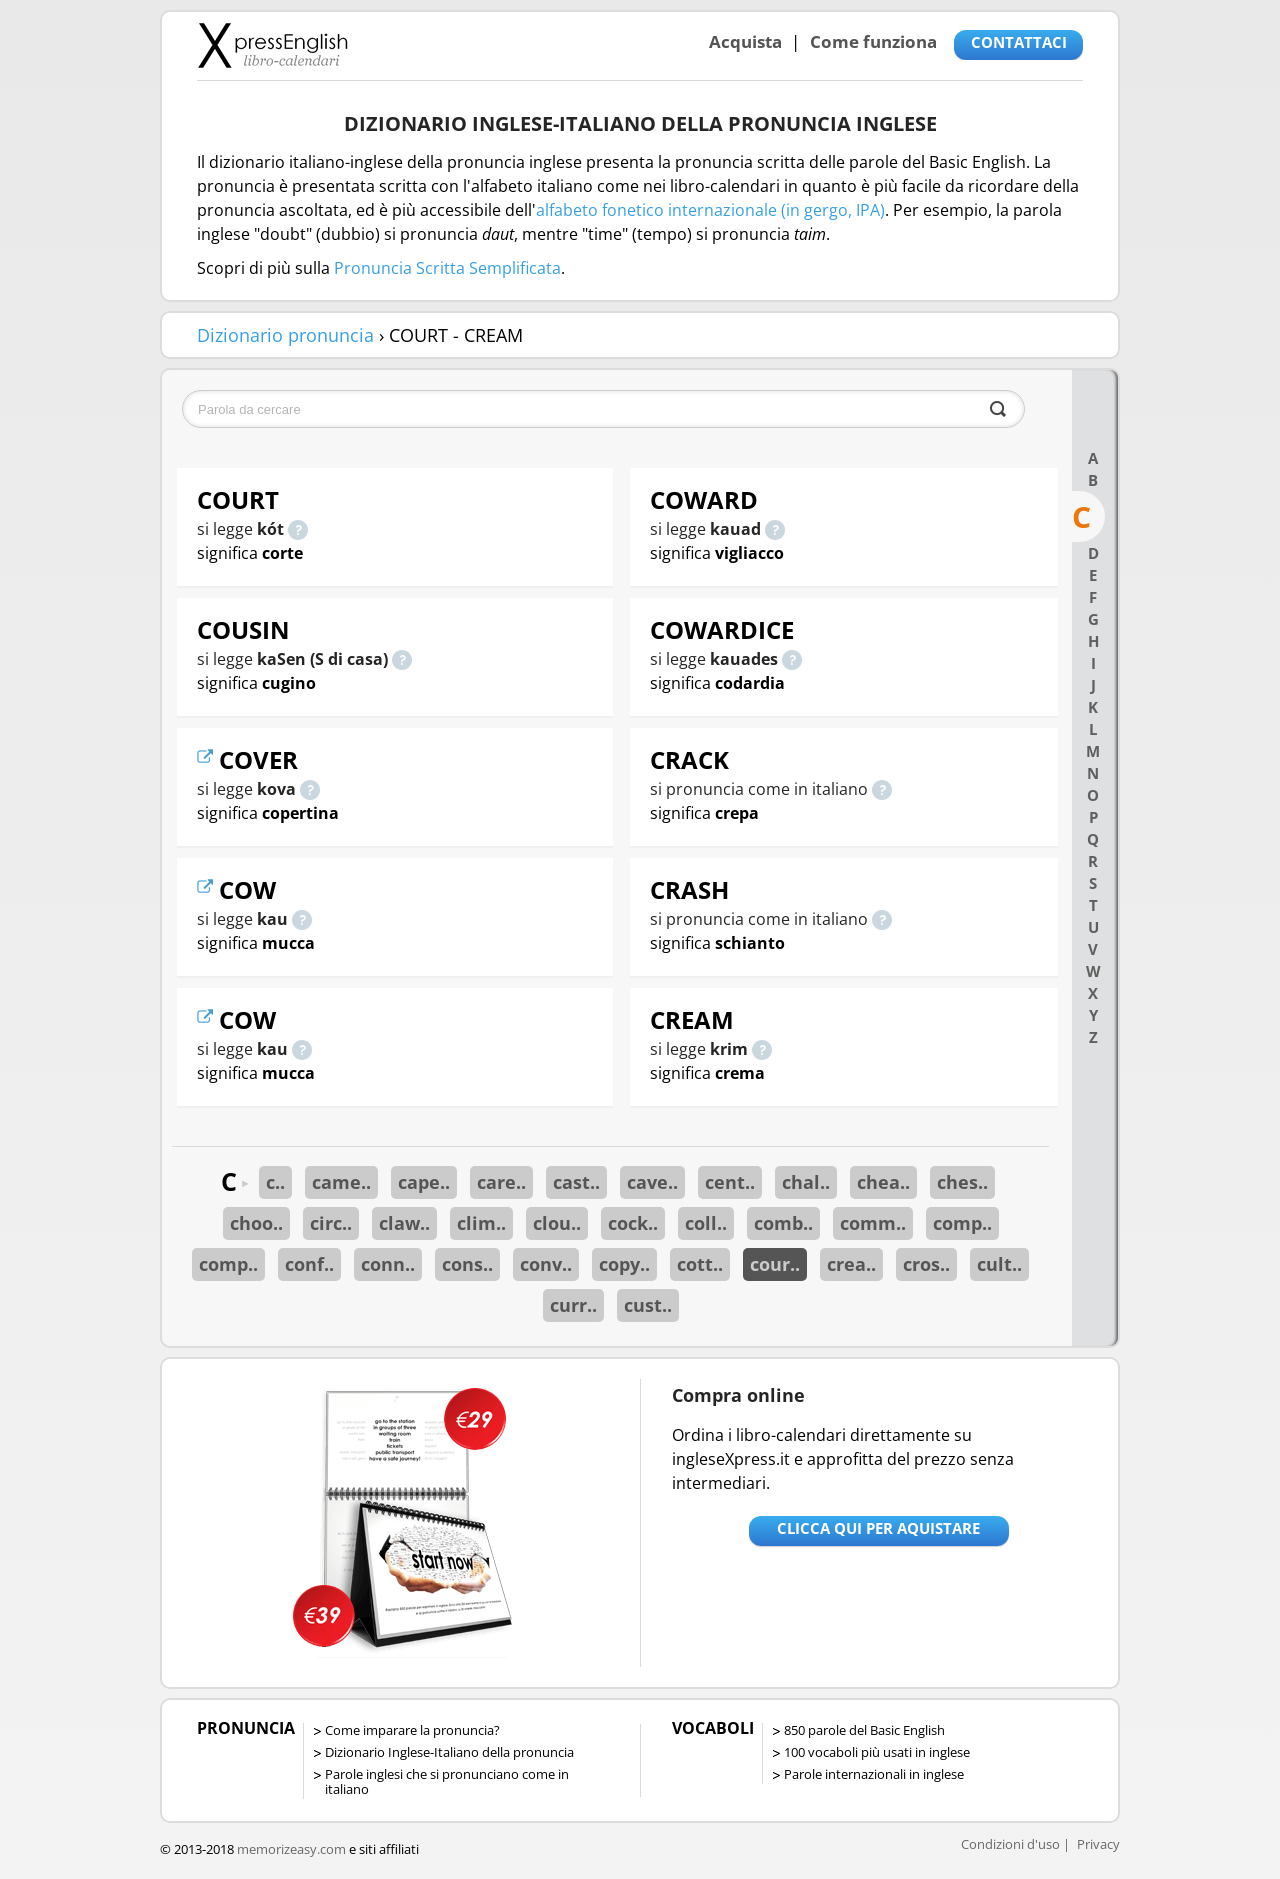  Describe the element at coordinates (309, 1264) in the screenshot. I see `conf..` at that location.